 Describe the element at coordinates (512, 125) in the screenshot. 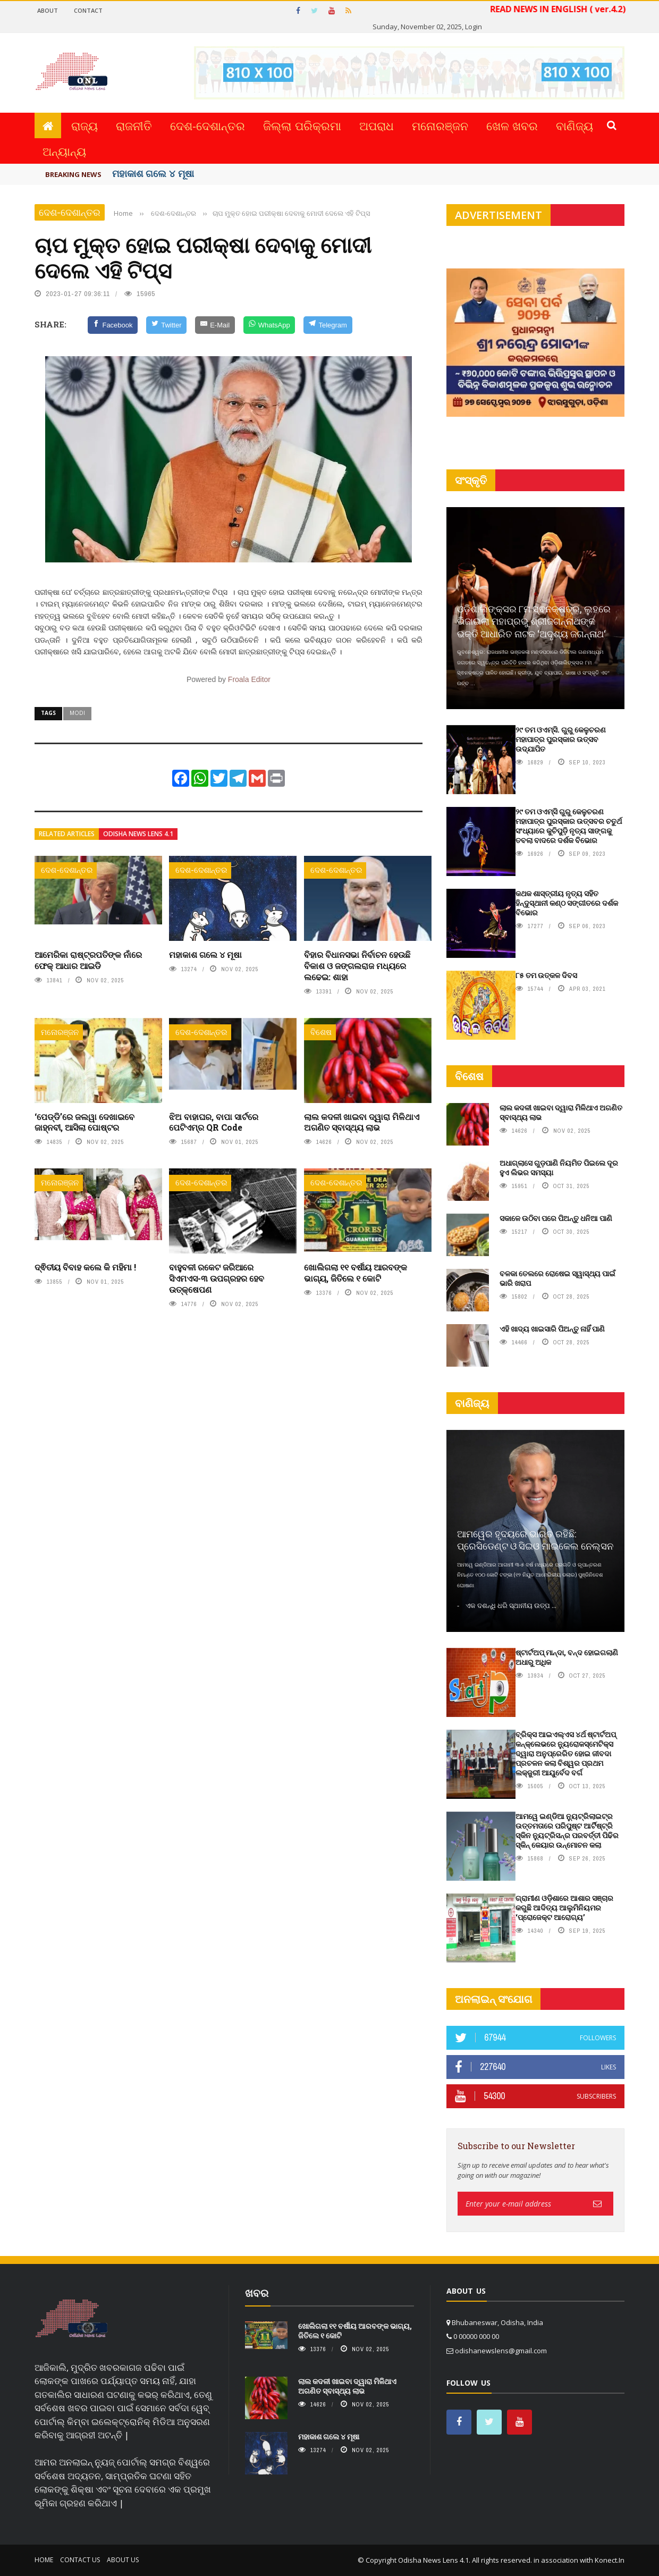

I see `ଖେଳ ଖବର` at that location.